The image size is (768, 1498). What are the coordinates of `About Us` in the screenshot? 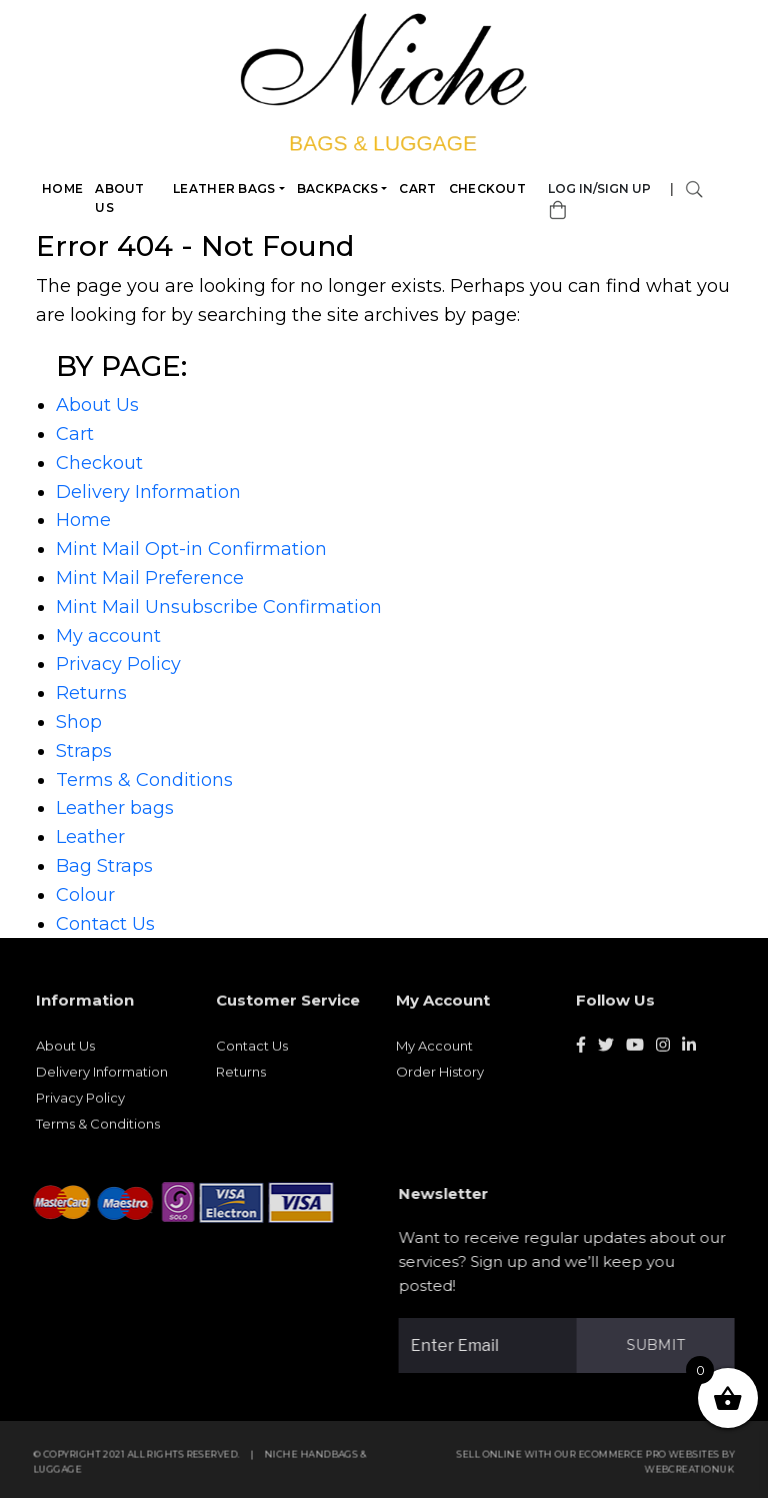 It's located at (121, 198).